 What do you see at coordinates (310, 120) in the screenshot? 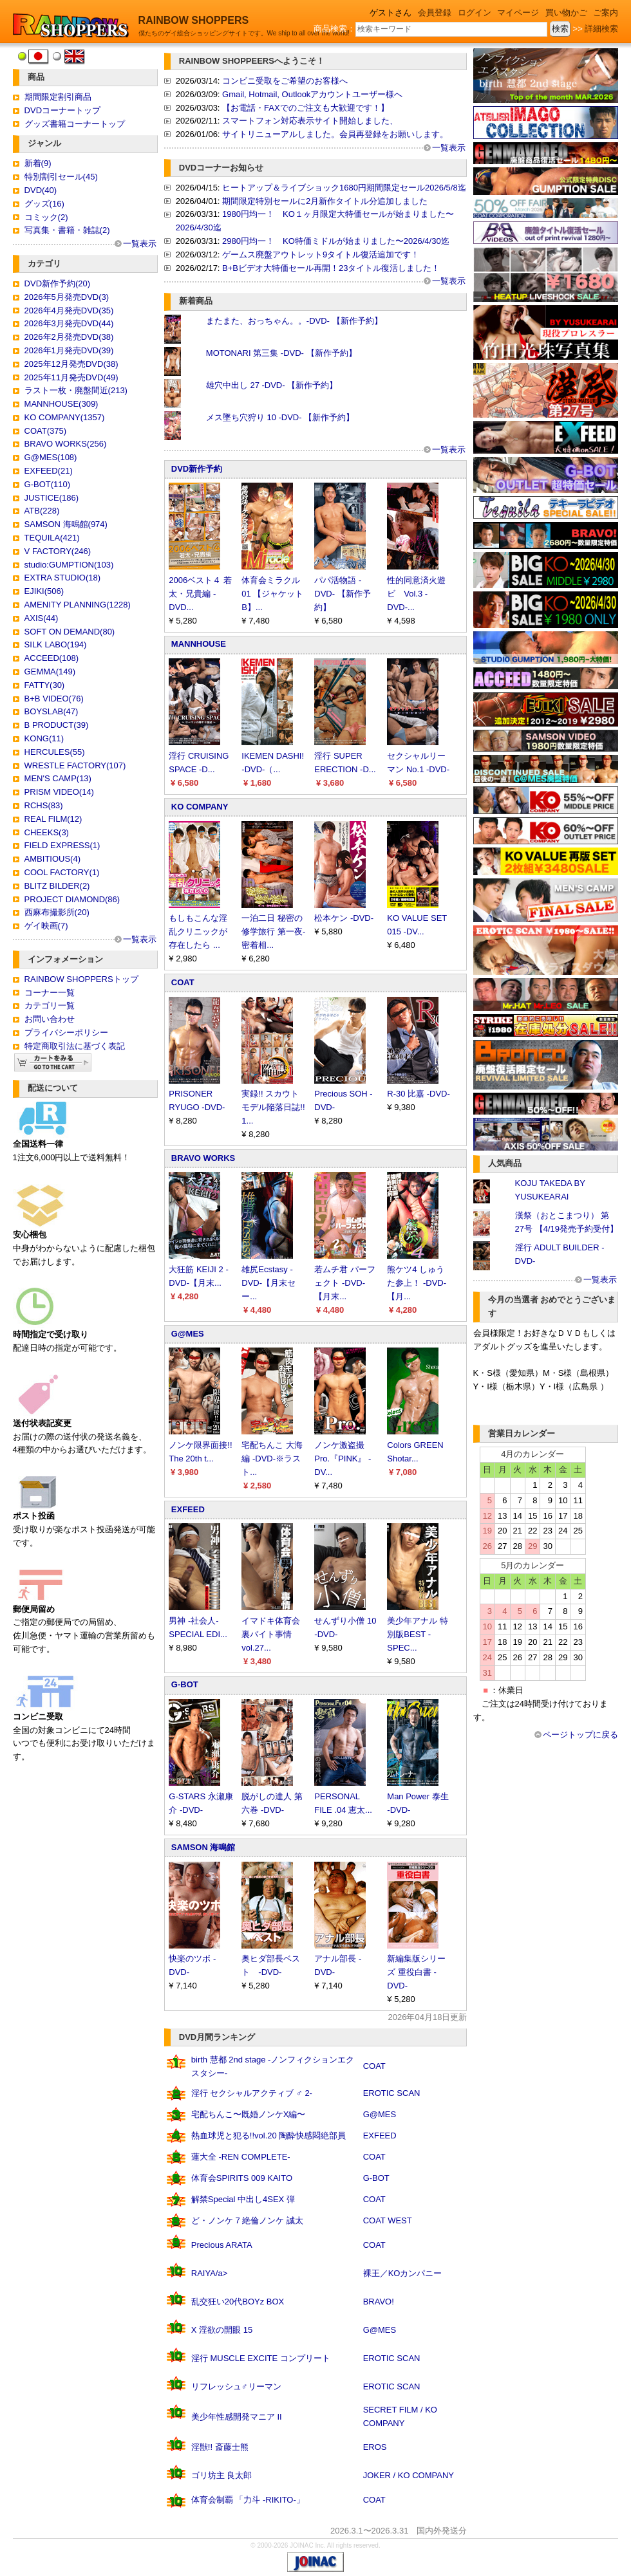
I see `スマートフォン対応表示サイト開始しました、` at bounding box center [310, 120].